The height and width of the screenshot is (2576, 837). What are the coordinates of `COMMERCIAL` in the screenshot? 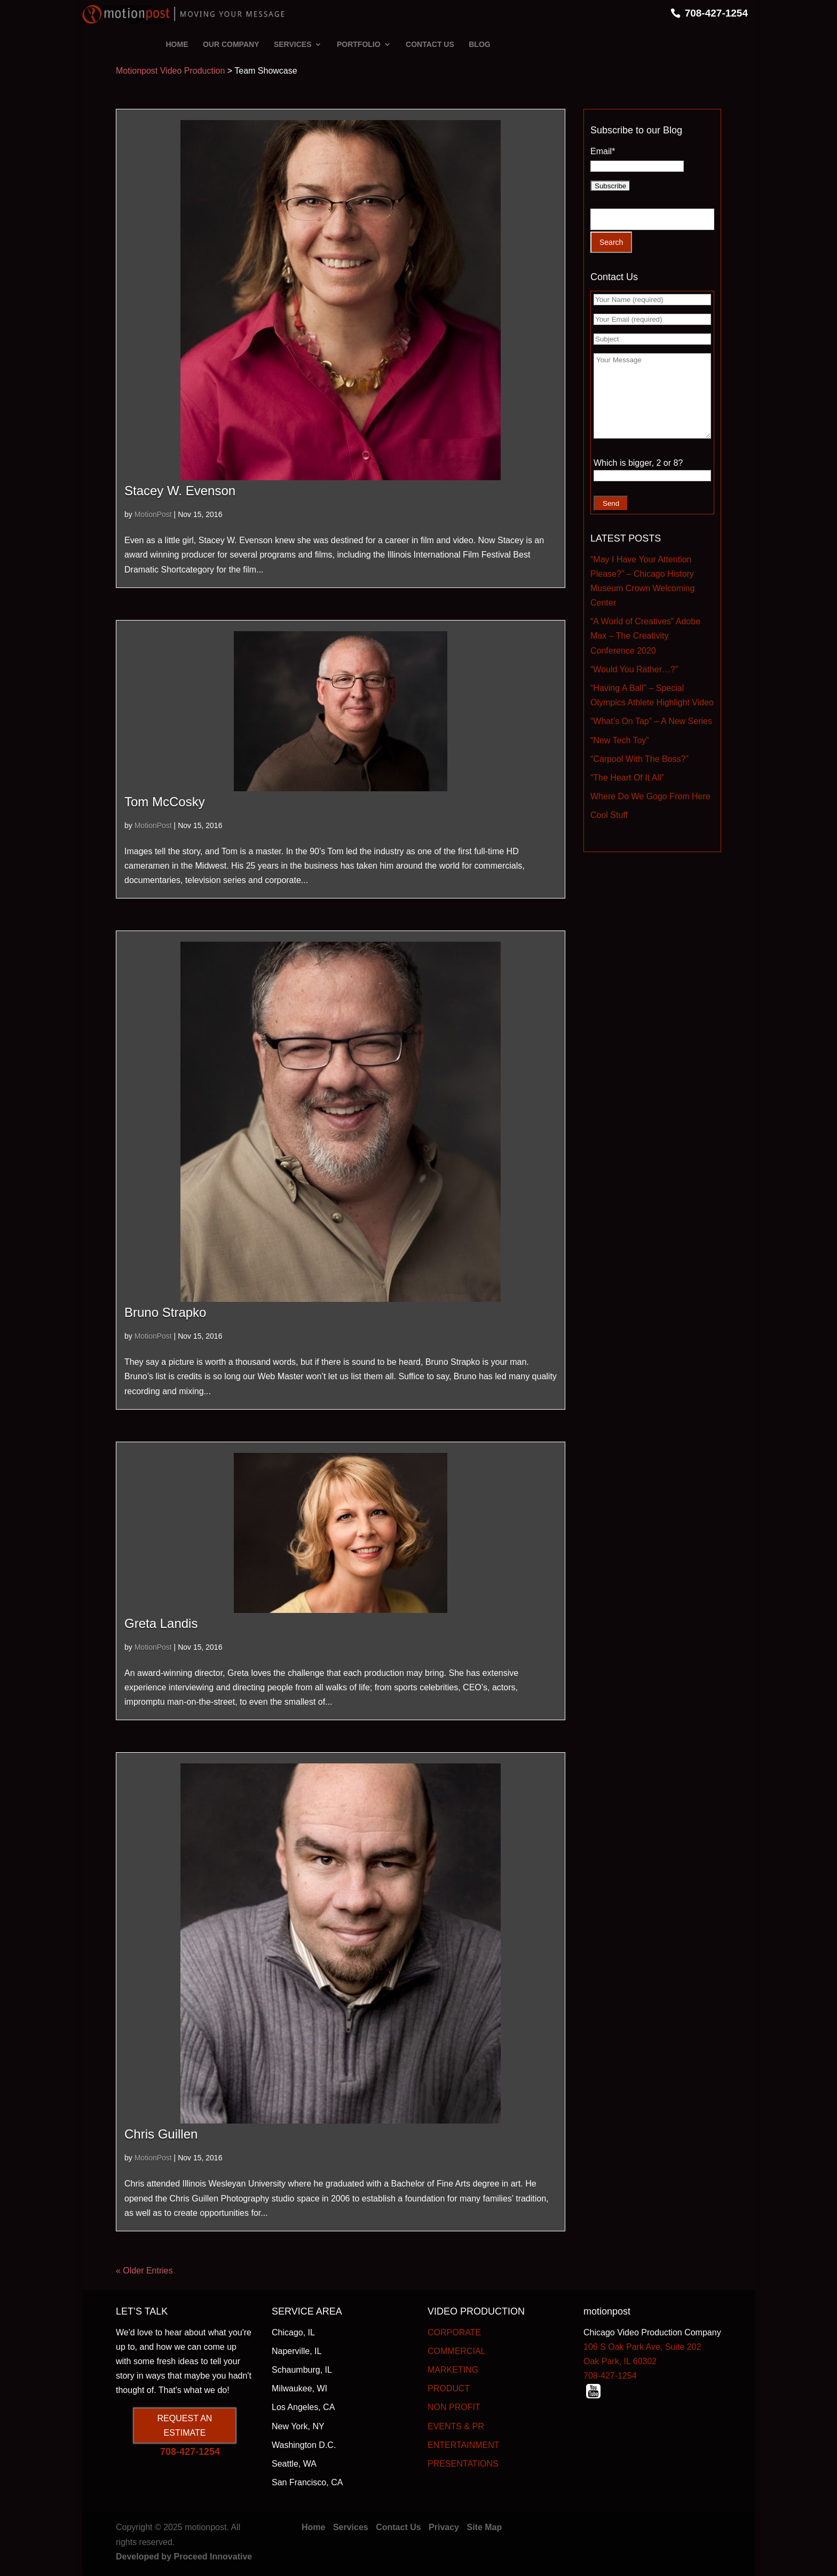 It's located at (456, 2351).